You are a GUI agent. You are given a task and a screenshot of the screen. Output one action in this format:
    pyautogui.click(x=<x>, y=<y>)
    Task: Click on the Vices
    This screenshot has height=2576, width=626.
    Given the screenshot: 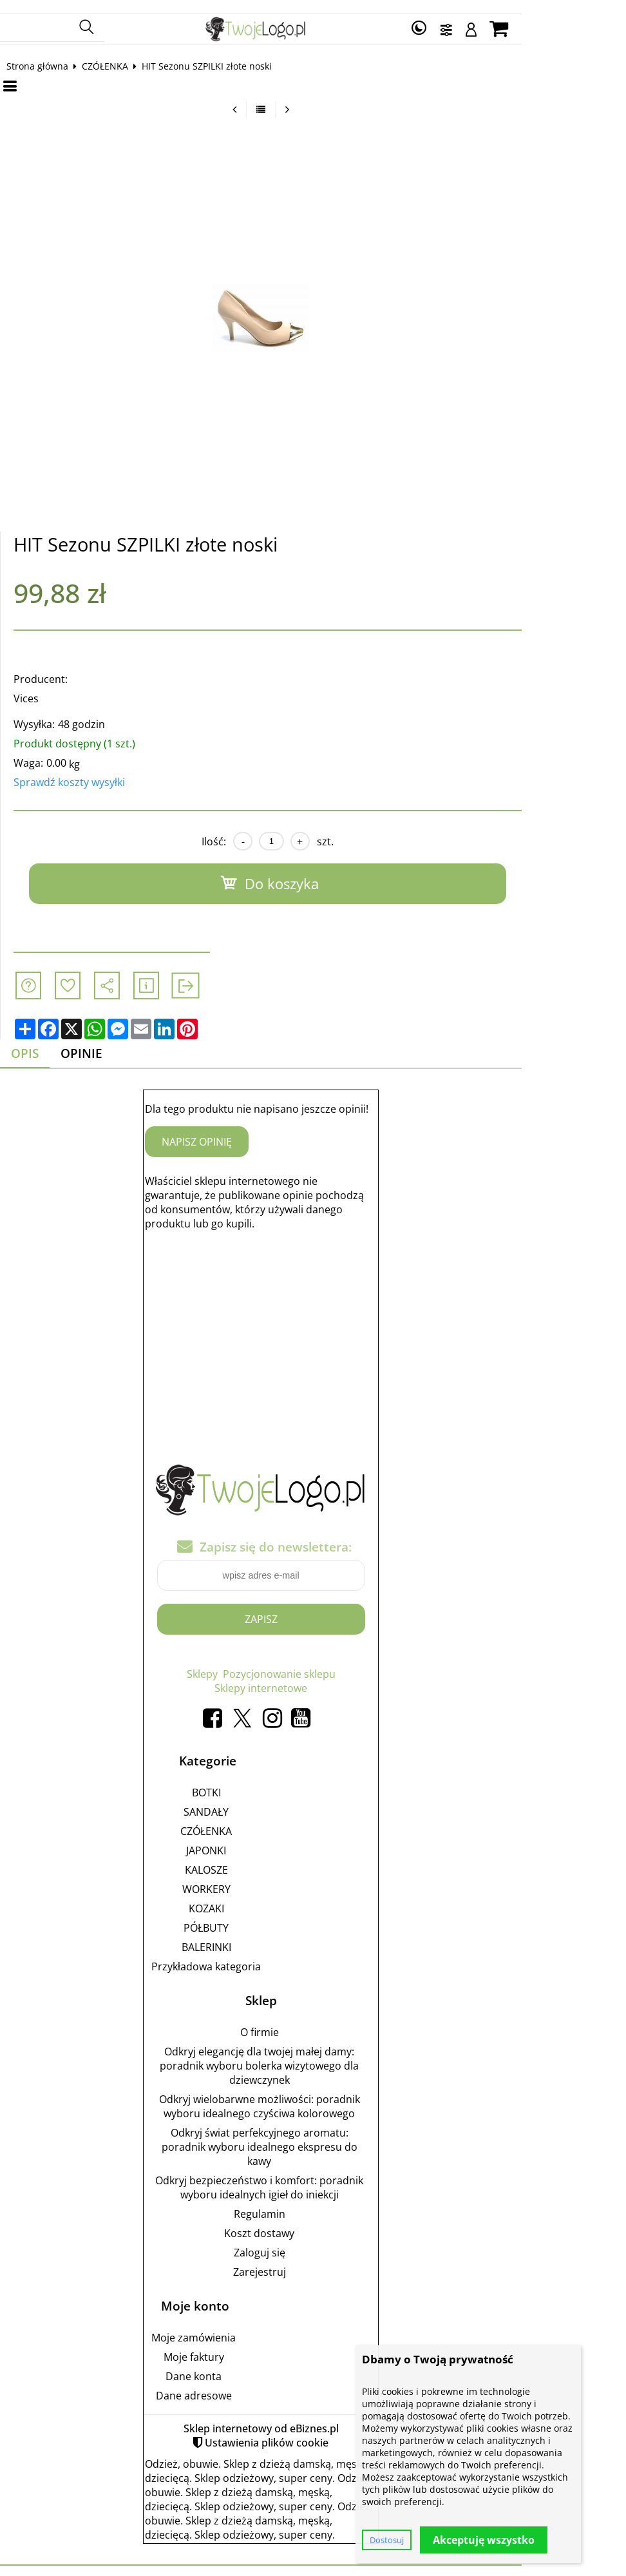 What is the action you would take?
    pyautogui.click(x=38, y=687)
    